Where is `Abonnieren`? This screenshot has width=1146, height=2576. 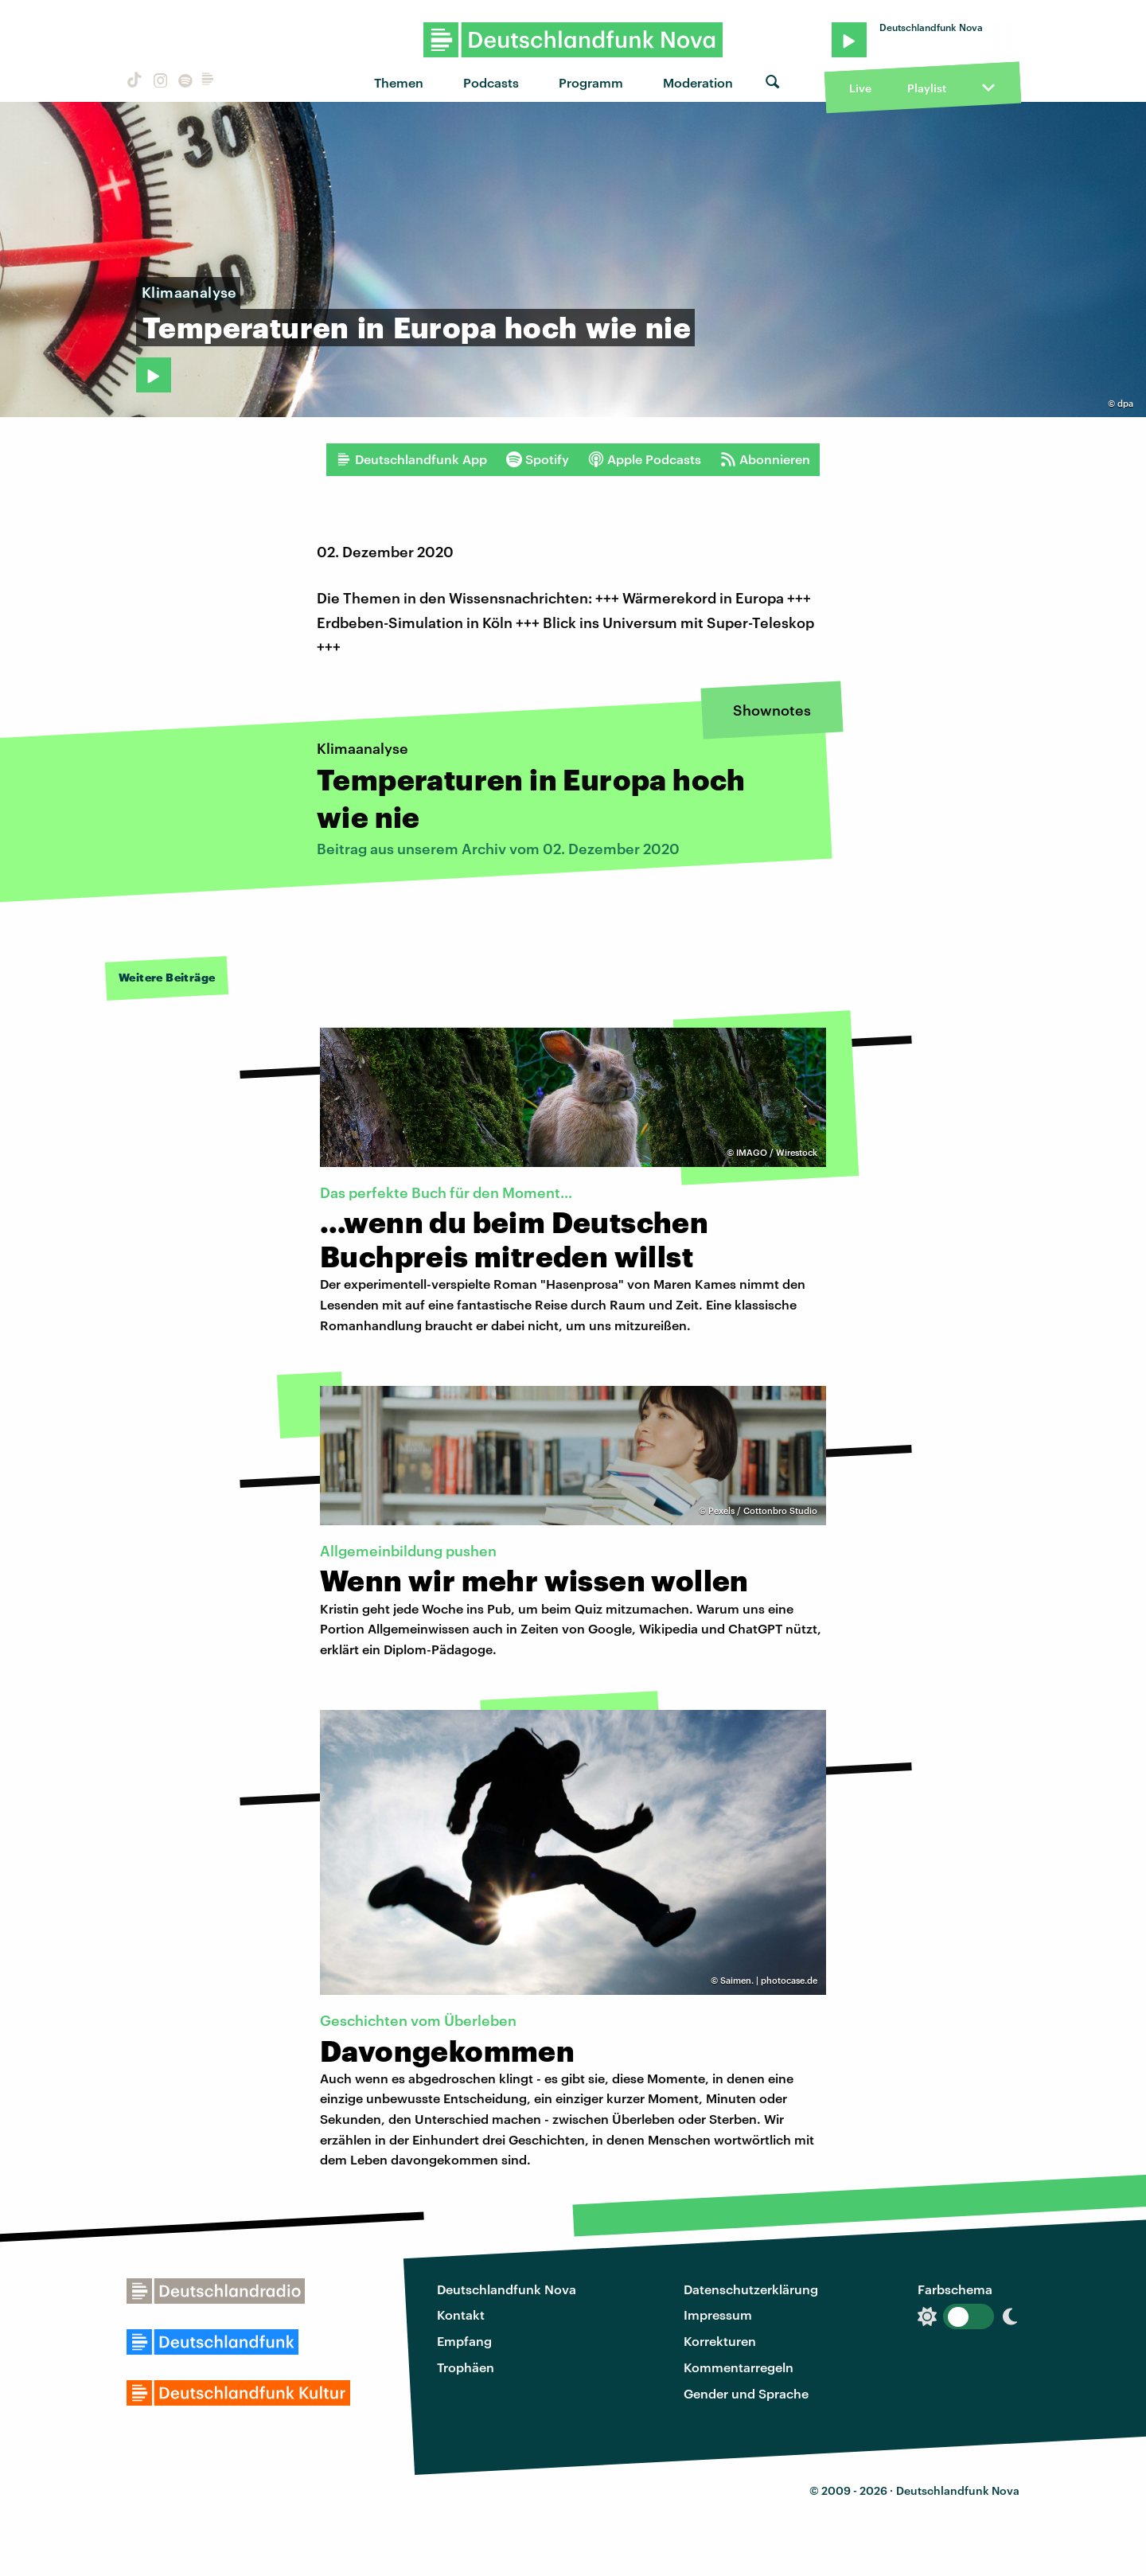
Abonnieren is located at coordinates (765, 459).